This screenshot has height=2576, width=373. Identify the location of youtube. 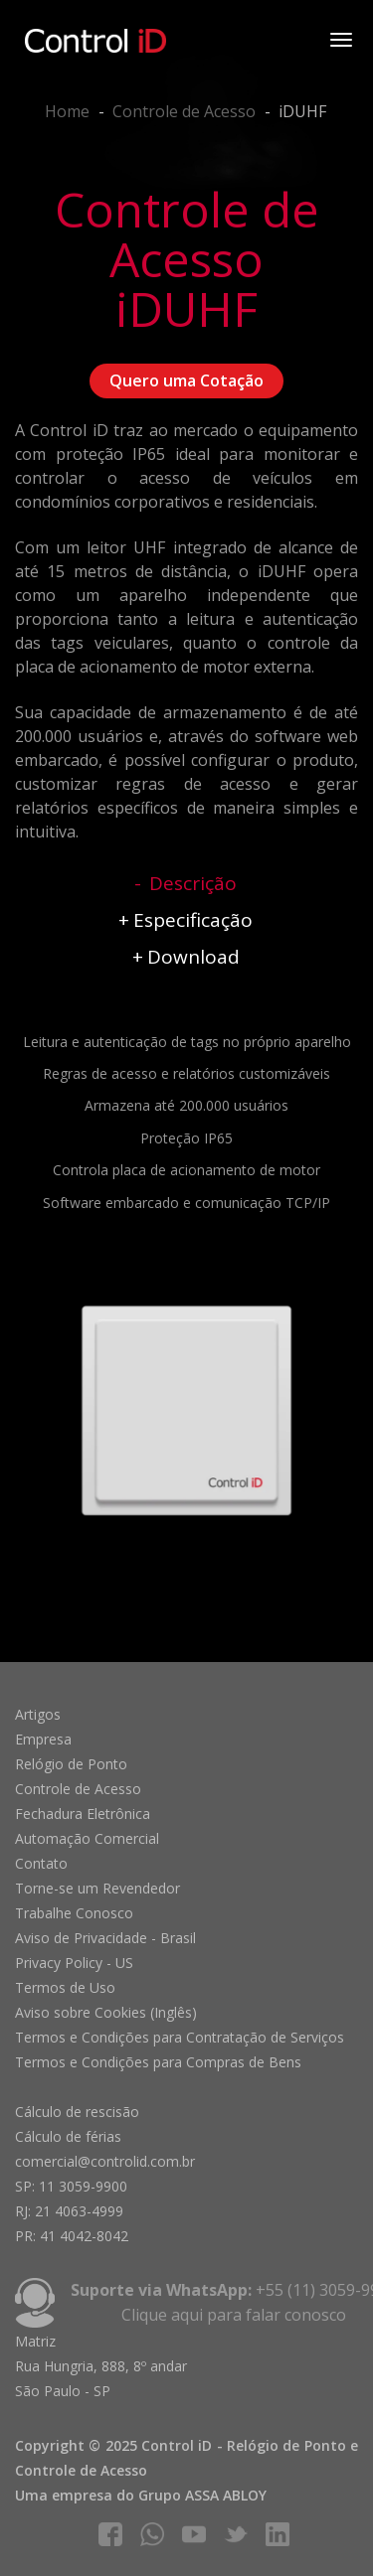
(194, 2534).